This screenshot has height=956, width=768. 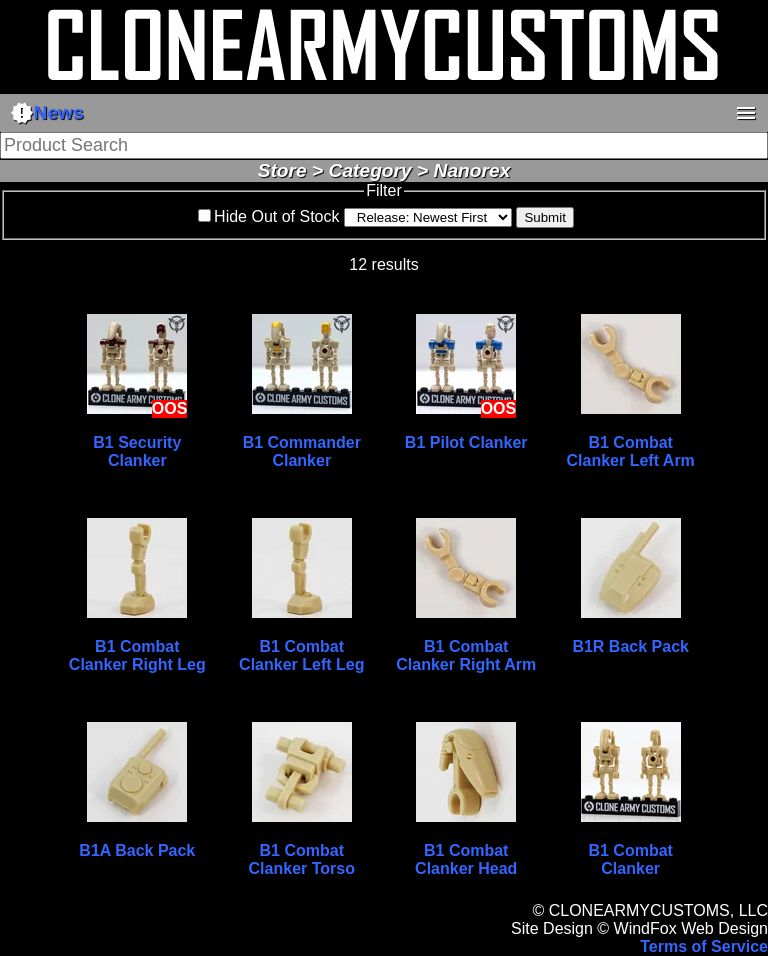 I want to click on B1 Security Clanker, so click(x=137, y=451).